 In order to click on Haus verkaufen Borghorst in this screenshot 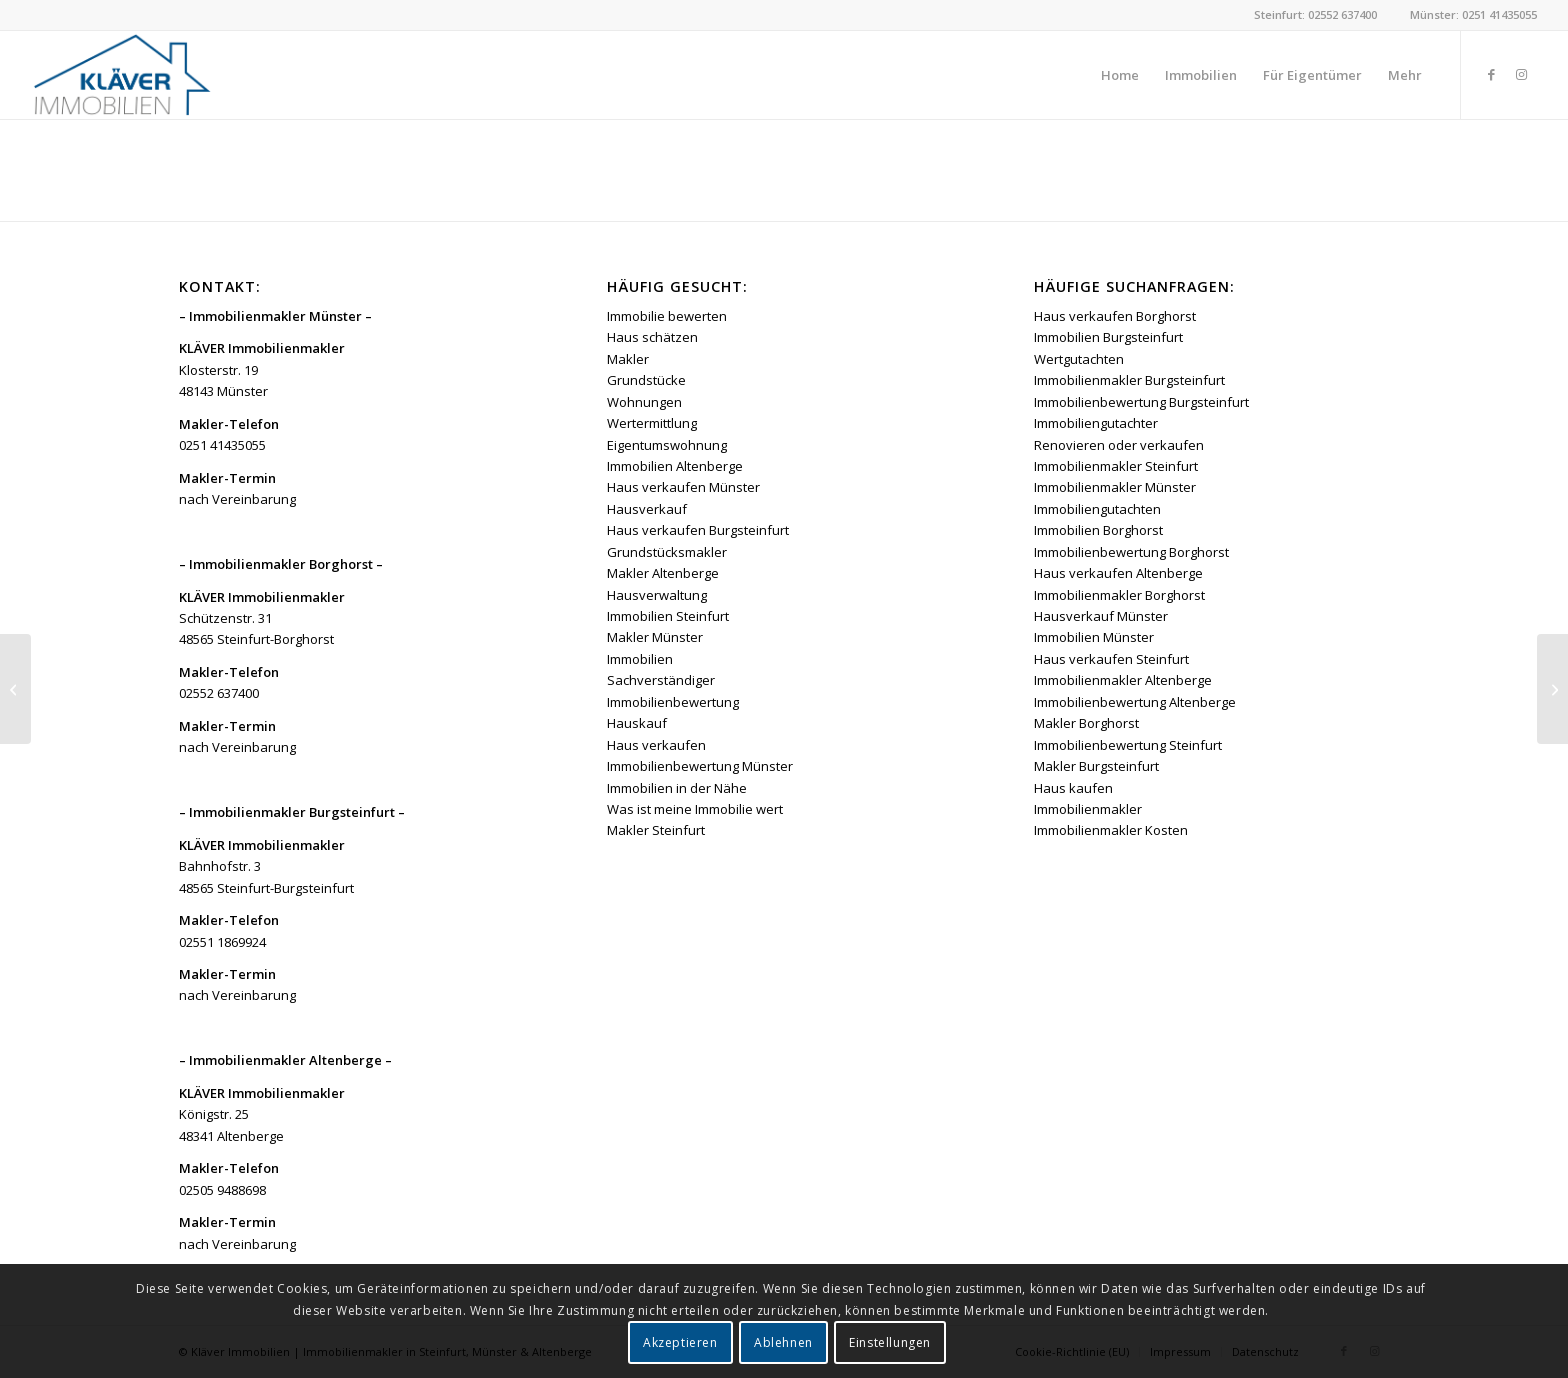, I will do `click(1115, 316)`.